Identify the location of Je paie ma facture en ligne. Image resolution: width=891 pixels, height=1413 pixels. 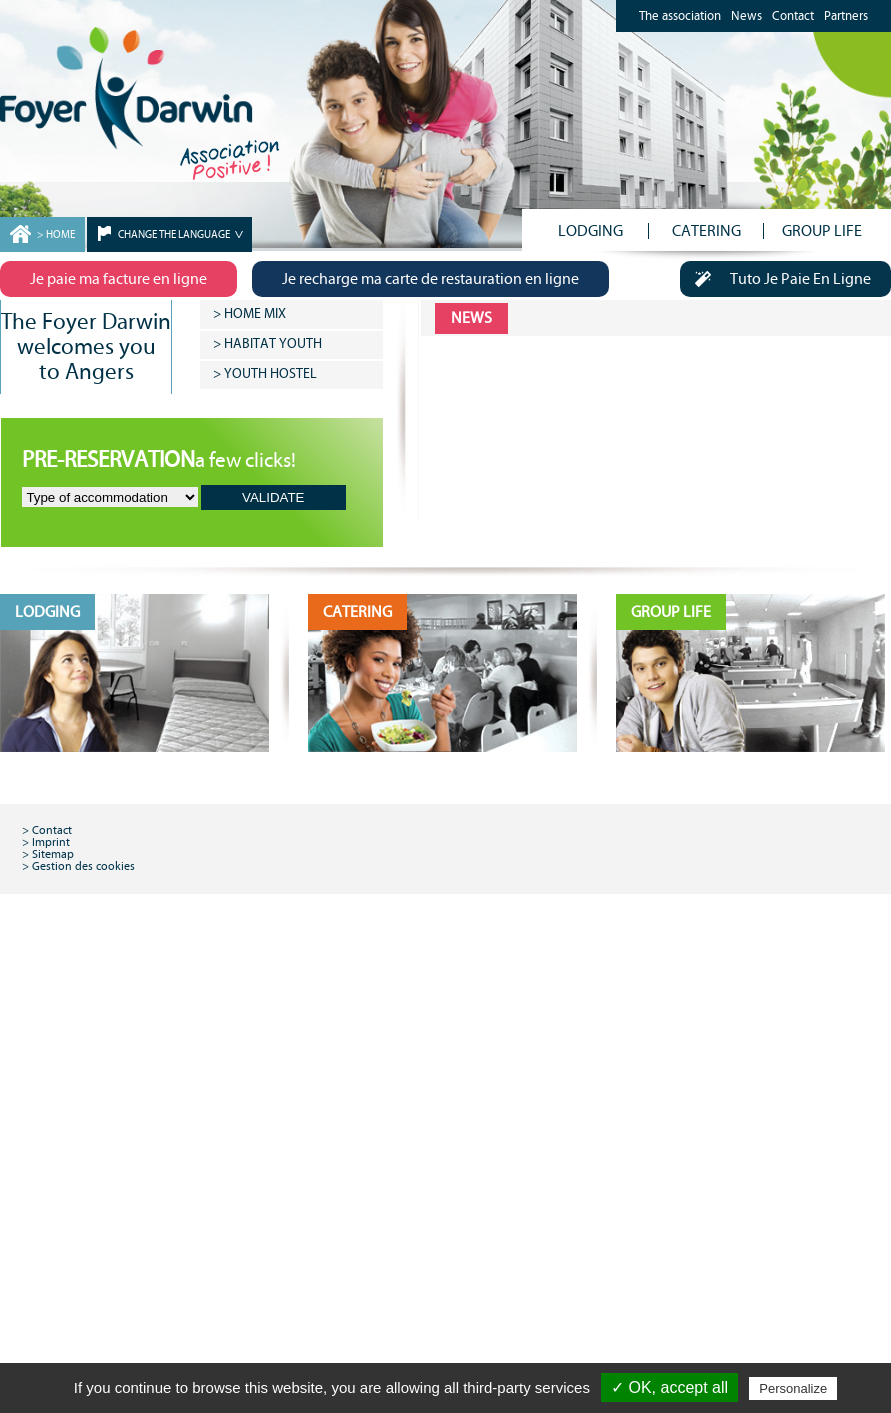
(122, 279).